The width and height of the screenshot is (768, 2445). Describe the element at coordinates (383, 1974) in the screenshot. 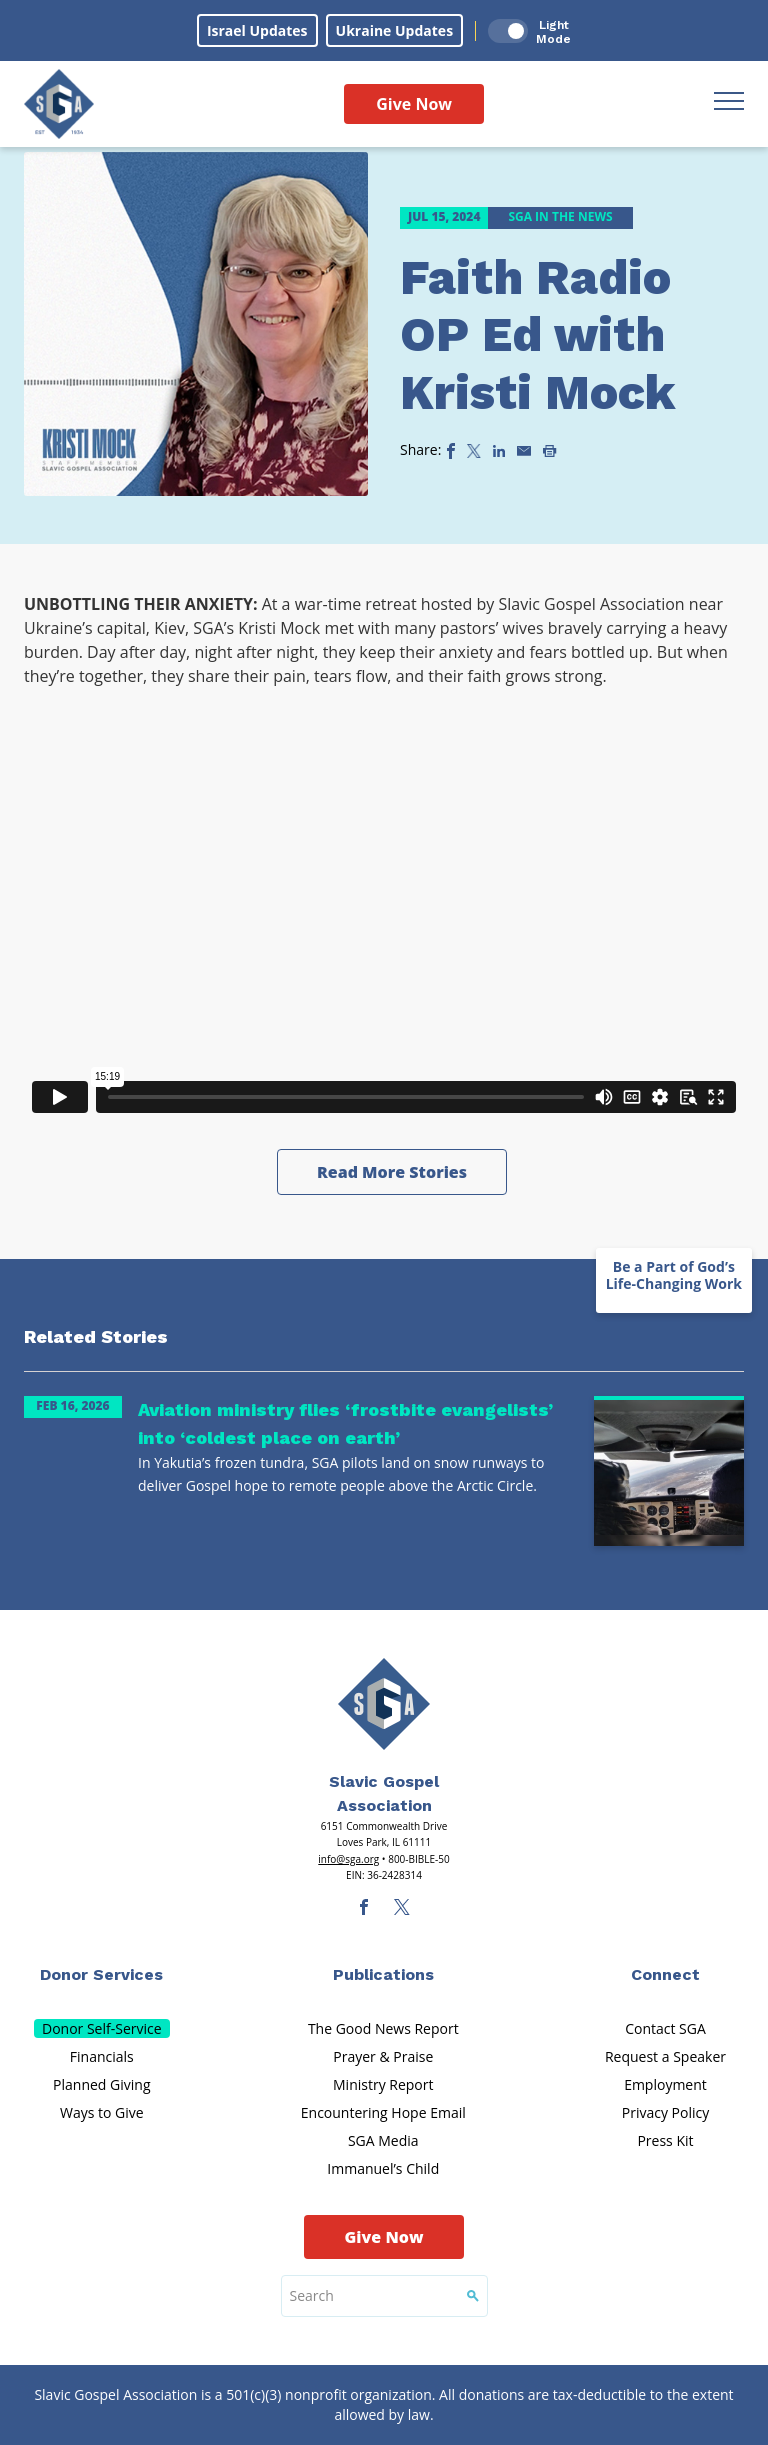

I see `Publications` at that location.